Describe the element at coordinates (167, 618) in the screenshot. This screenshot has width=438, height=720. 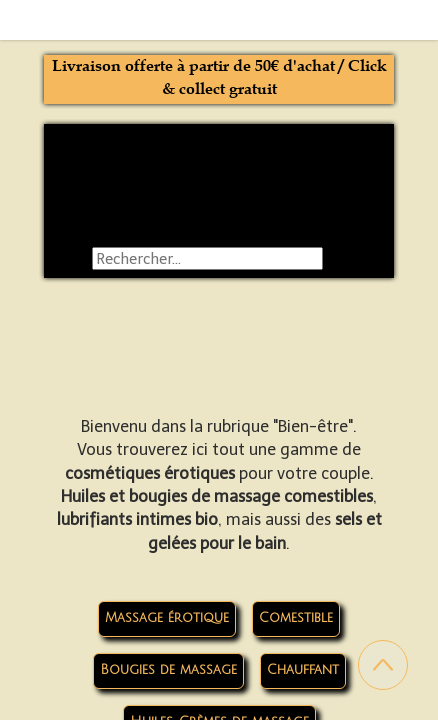
I see `Massage érotique` at that location.